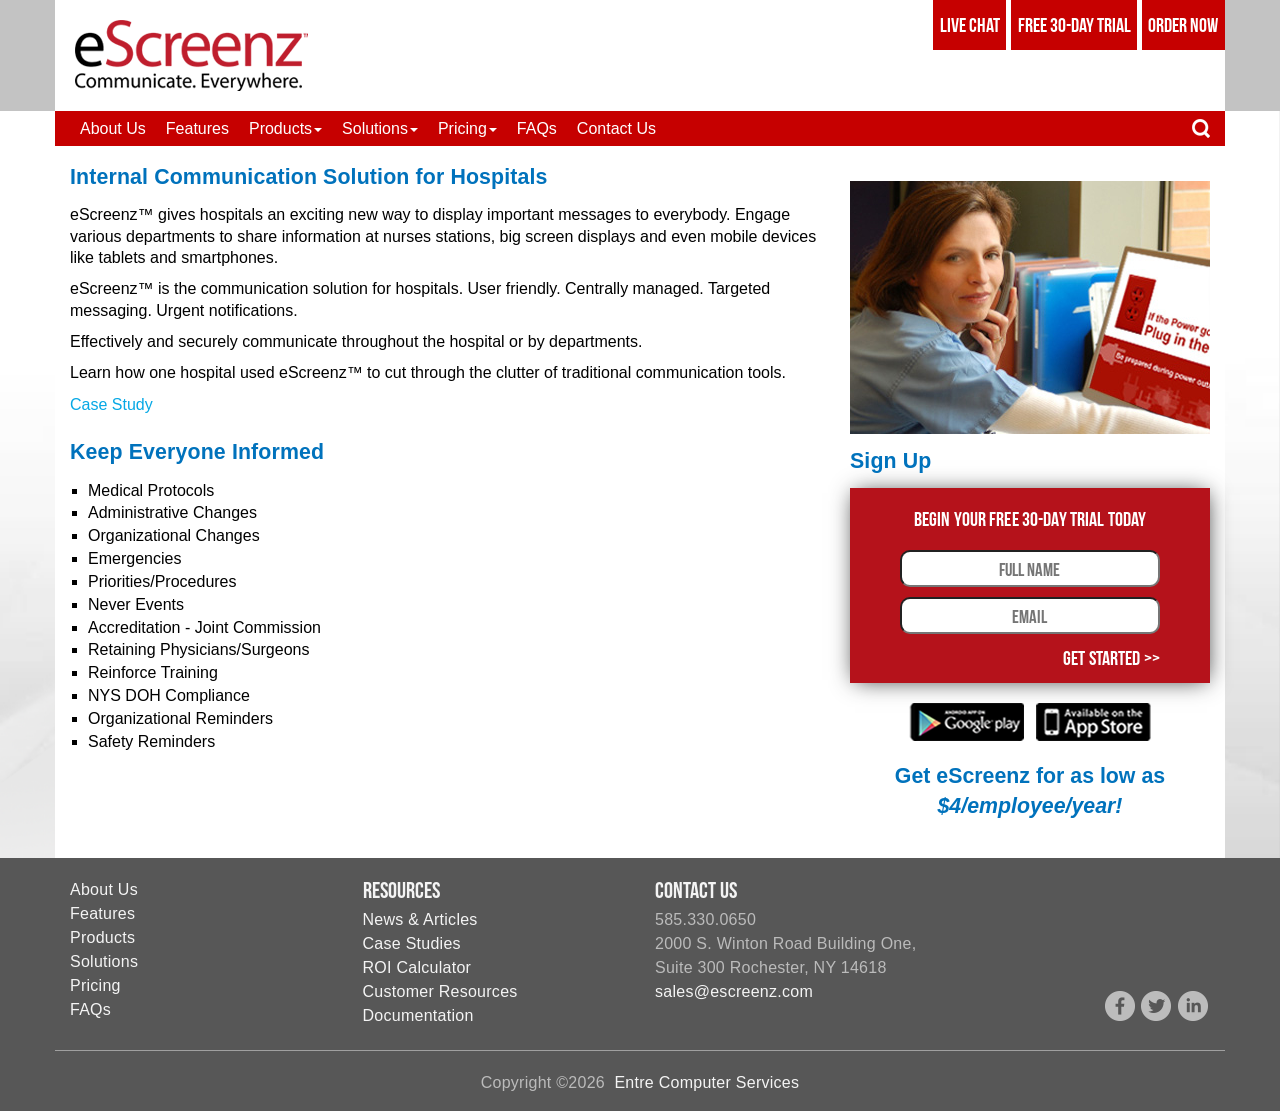 The height and width of the screenshot is (1111, 1280). I want to click on Pricing, so click(95, 985).